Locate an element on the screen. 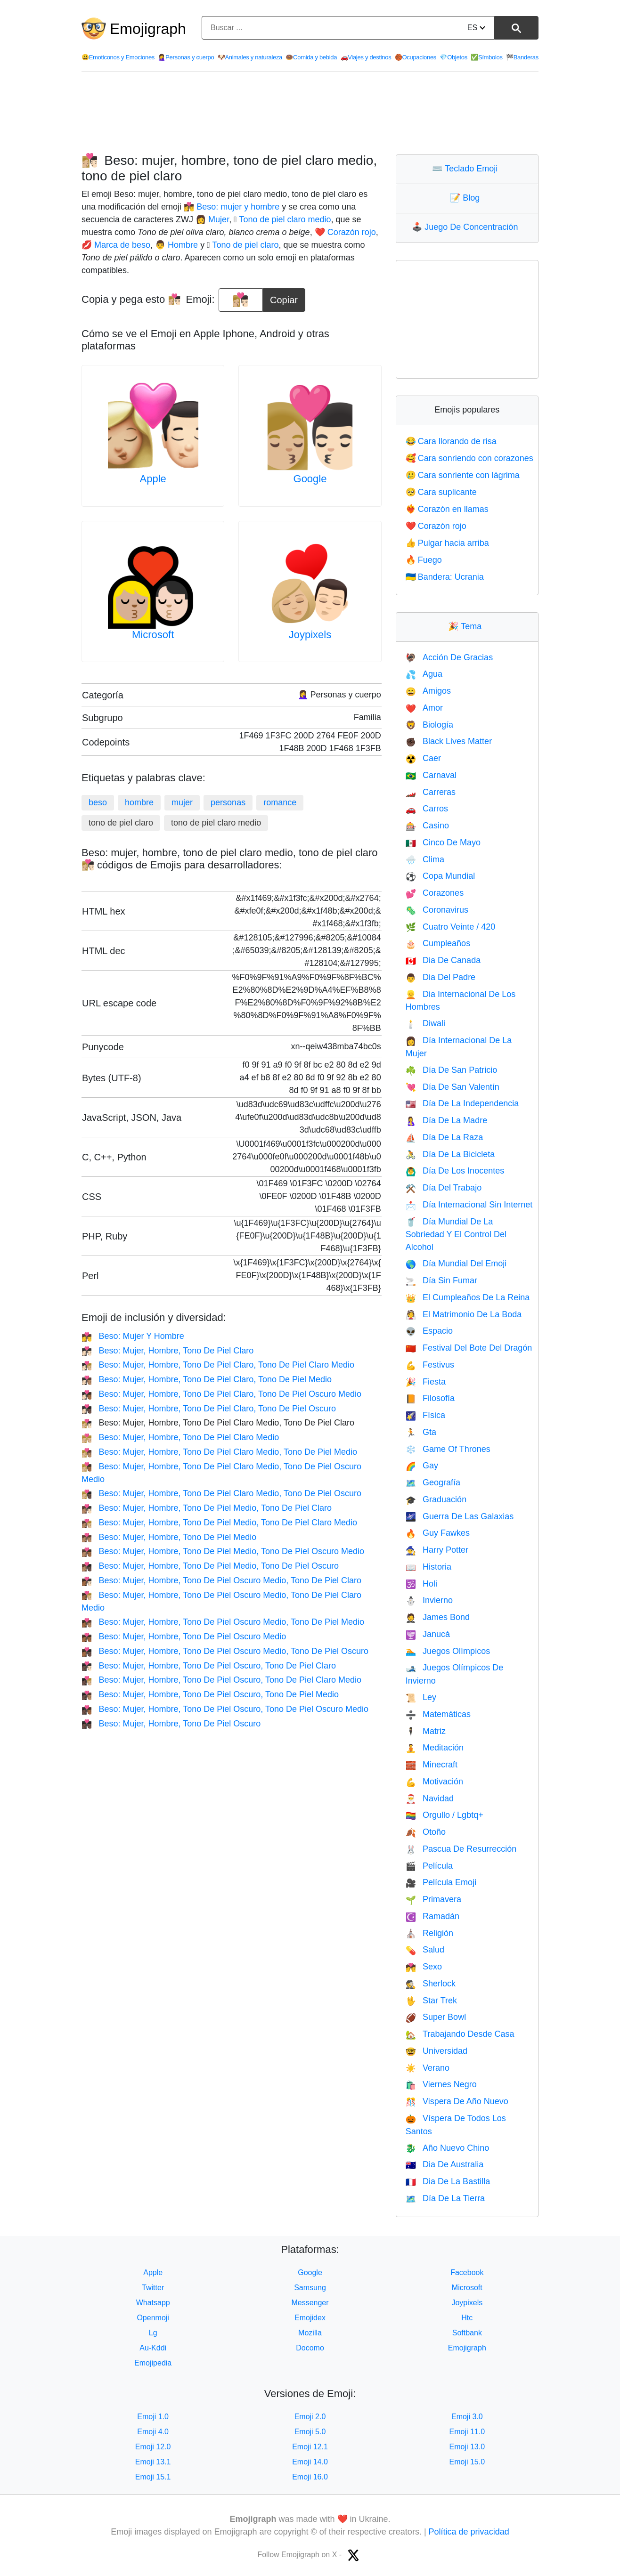 This screenshot has width=620, height=2576. Emojipedia is located at coordinates (152, 2363).